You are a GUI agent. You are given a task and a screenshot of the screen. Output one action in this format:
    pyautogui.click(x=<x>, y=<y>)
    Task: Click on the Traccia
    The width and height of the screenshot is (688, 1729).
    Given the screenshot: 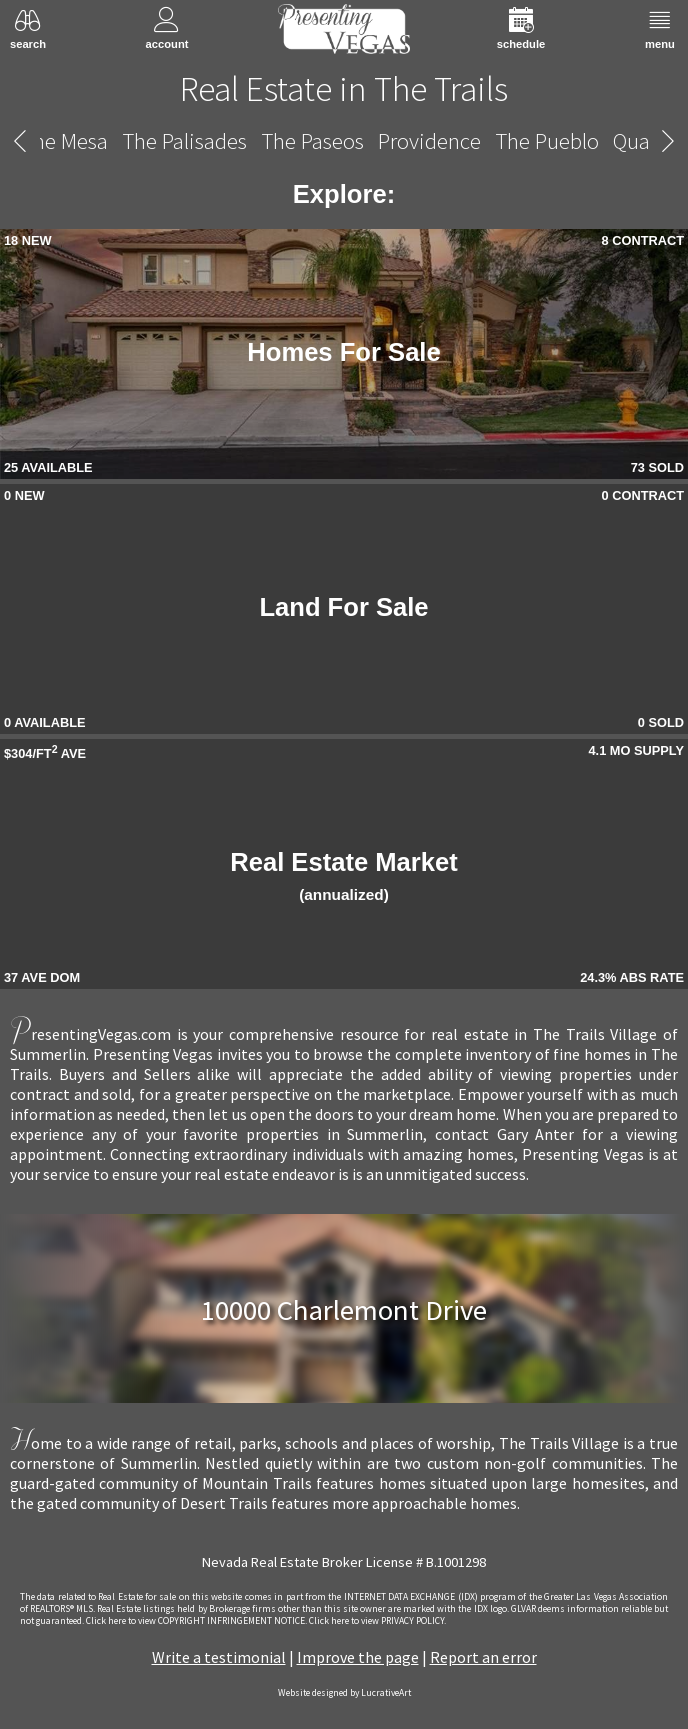 What is the action you would take?
    pyautogui.click(x=244, y=140)
    